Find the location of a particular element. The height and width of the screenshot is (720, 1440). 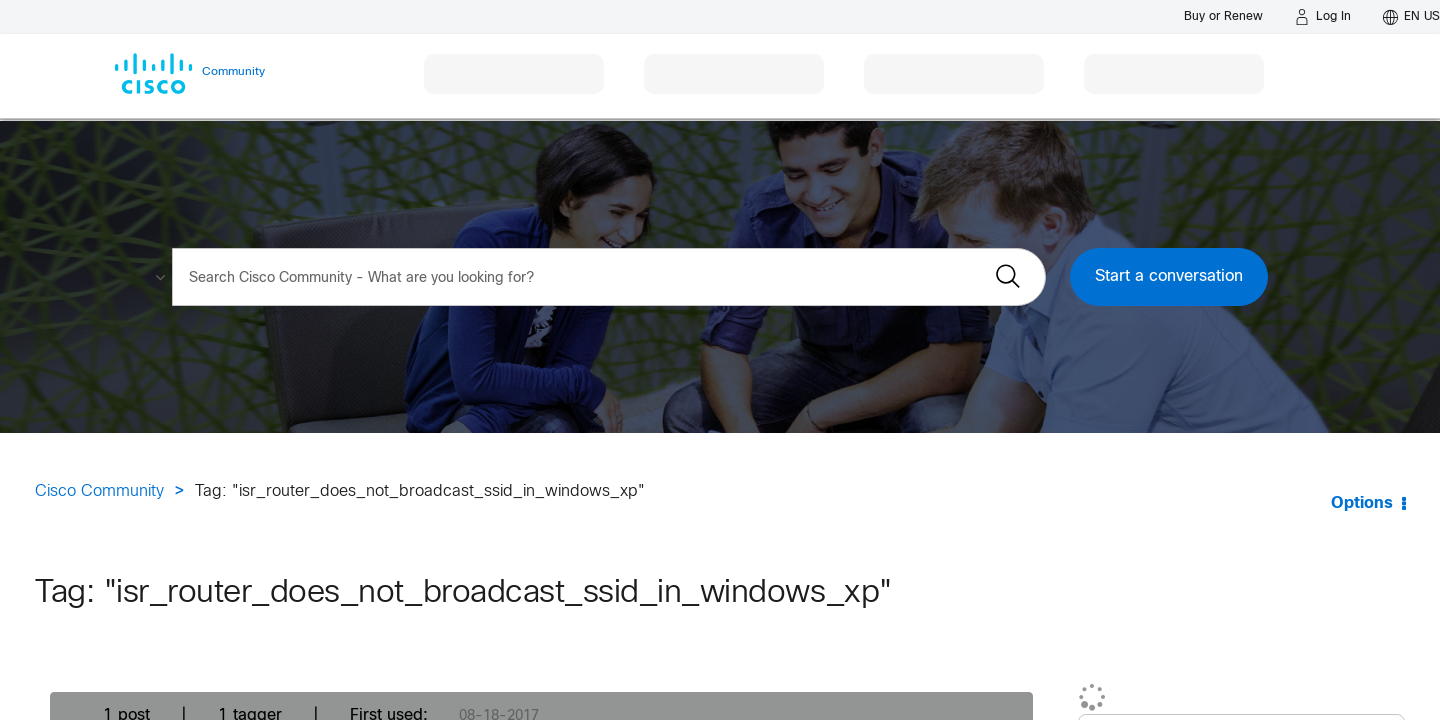

[English - US] is located at coordinates (1411, 17).